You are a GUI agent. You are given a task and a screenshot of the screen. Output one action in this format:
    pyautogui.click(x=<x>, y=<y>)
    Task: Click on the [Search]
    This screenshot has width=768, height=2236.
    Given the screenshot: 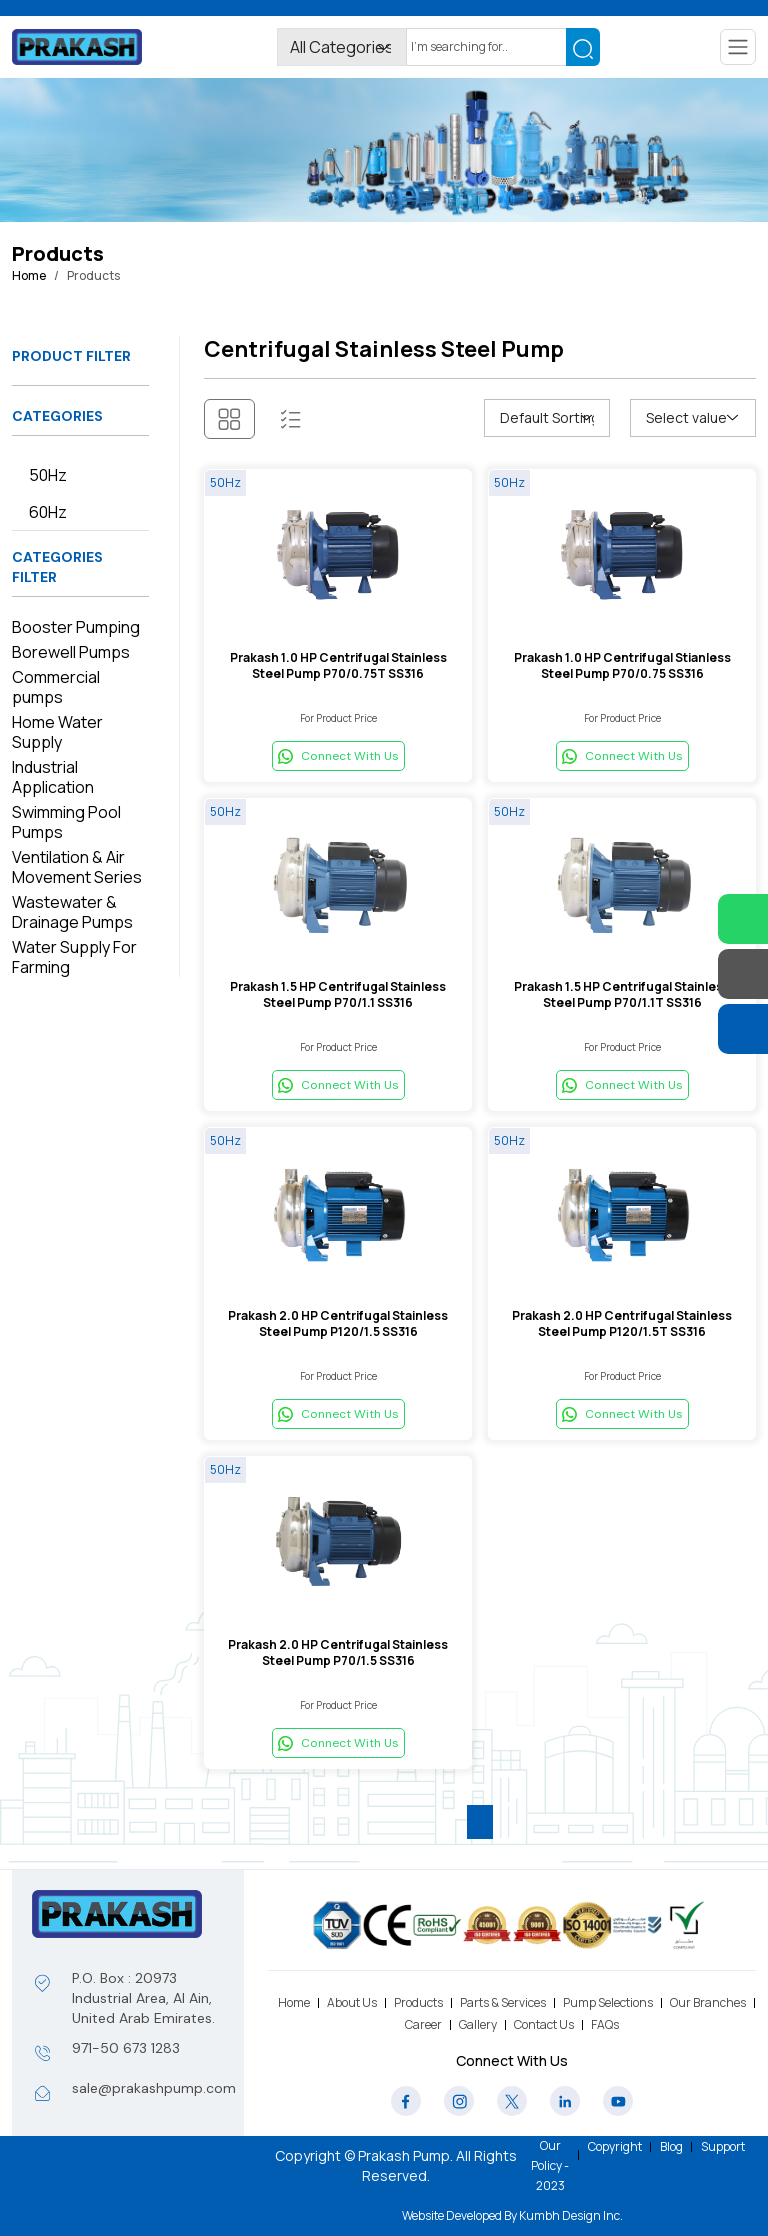 What is the action you would take?
    pyautogui.click(x=486, y=47)
    